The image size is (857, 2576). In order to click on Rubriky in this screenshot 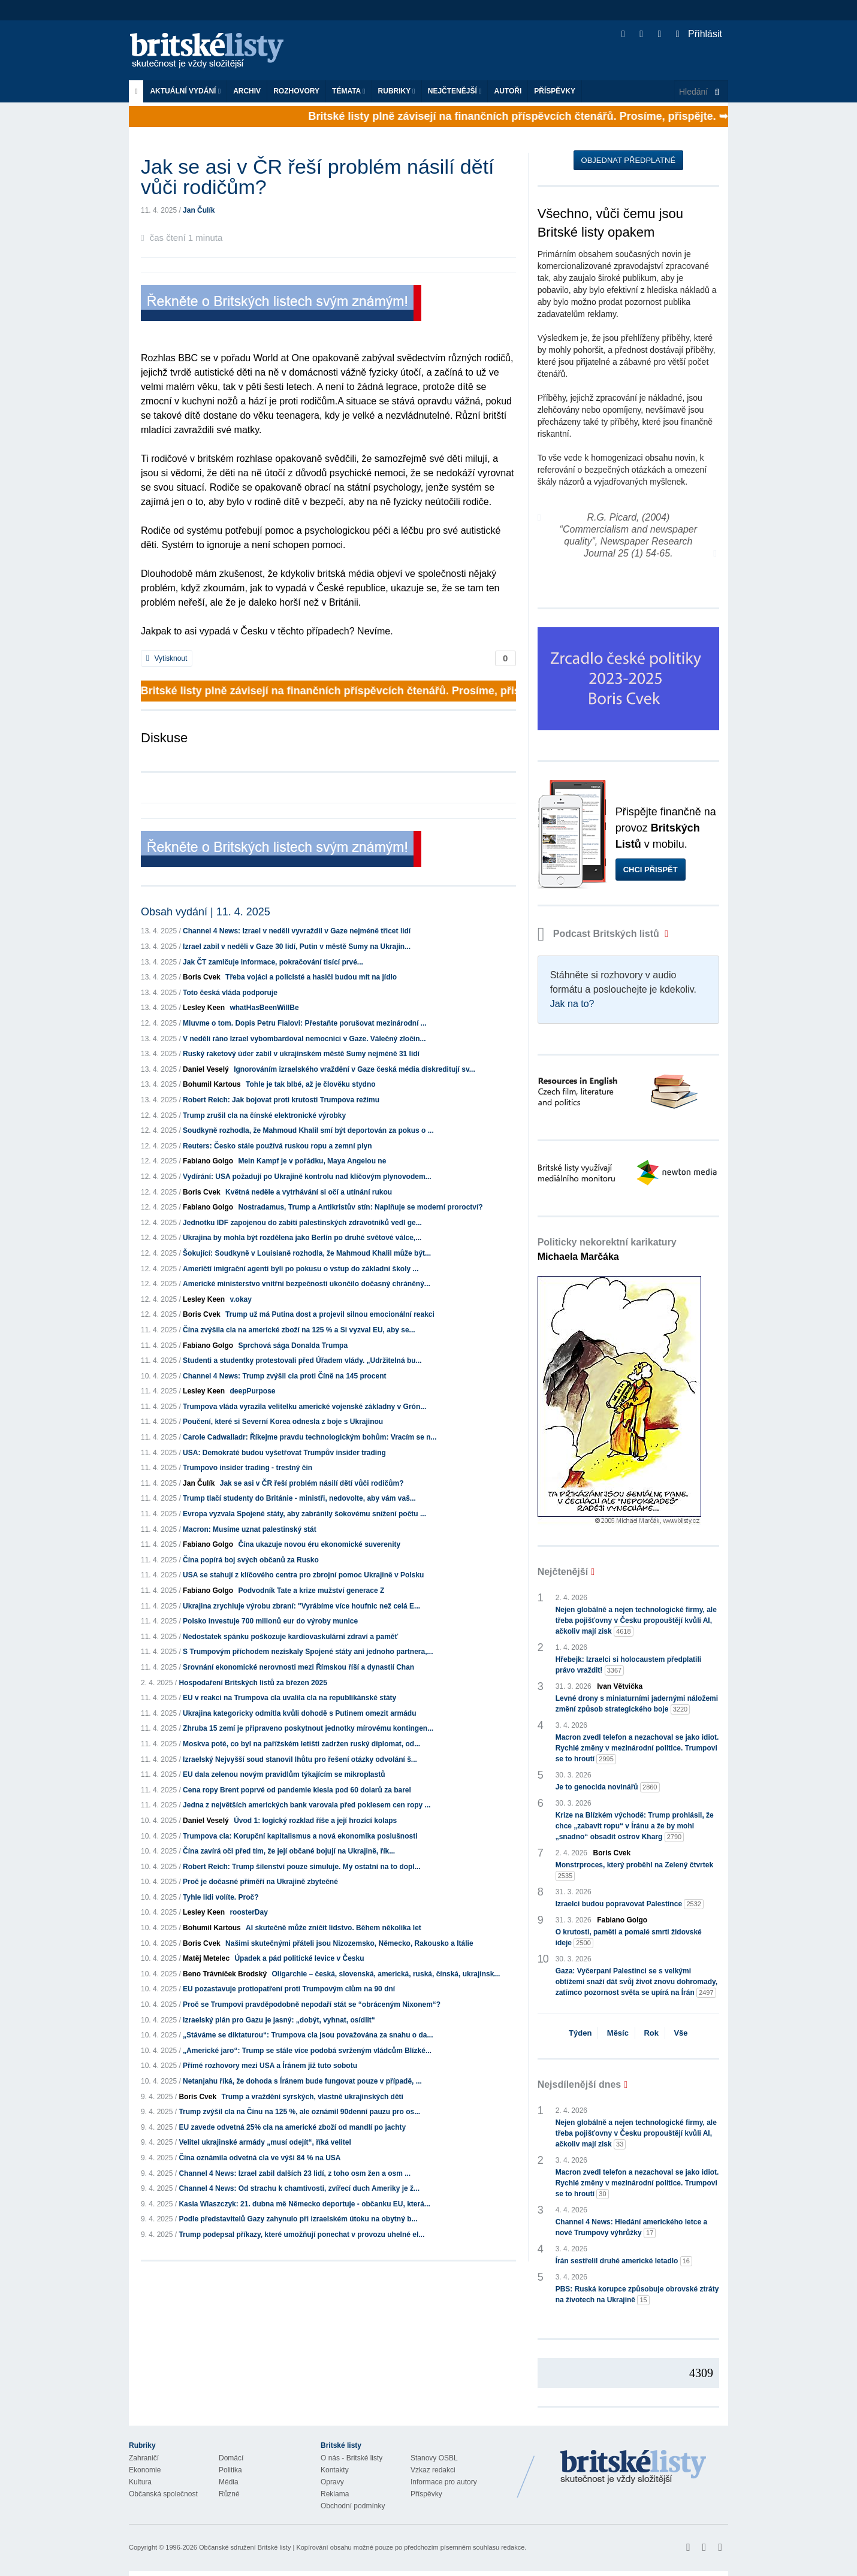, I will do `click(396, 91)`.